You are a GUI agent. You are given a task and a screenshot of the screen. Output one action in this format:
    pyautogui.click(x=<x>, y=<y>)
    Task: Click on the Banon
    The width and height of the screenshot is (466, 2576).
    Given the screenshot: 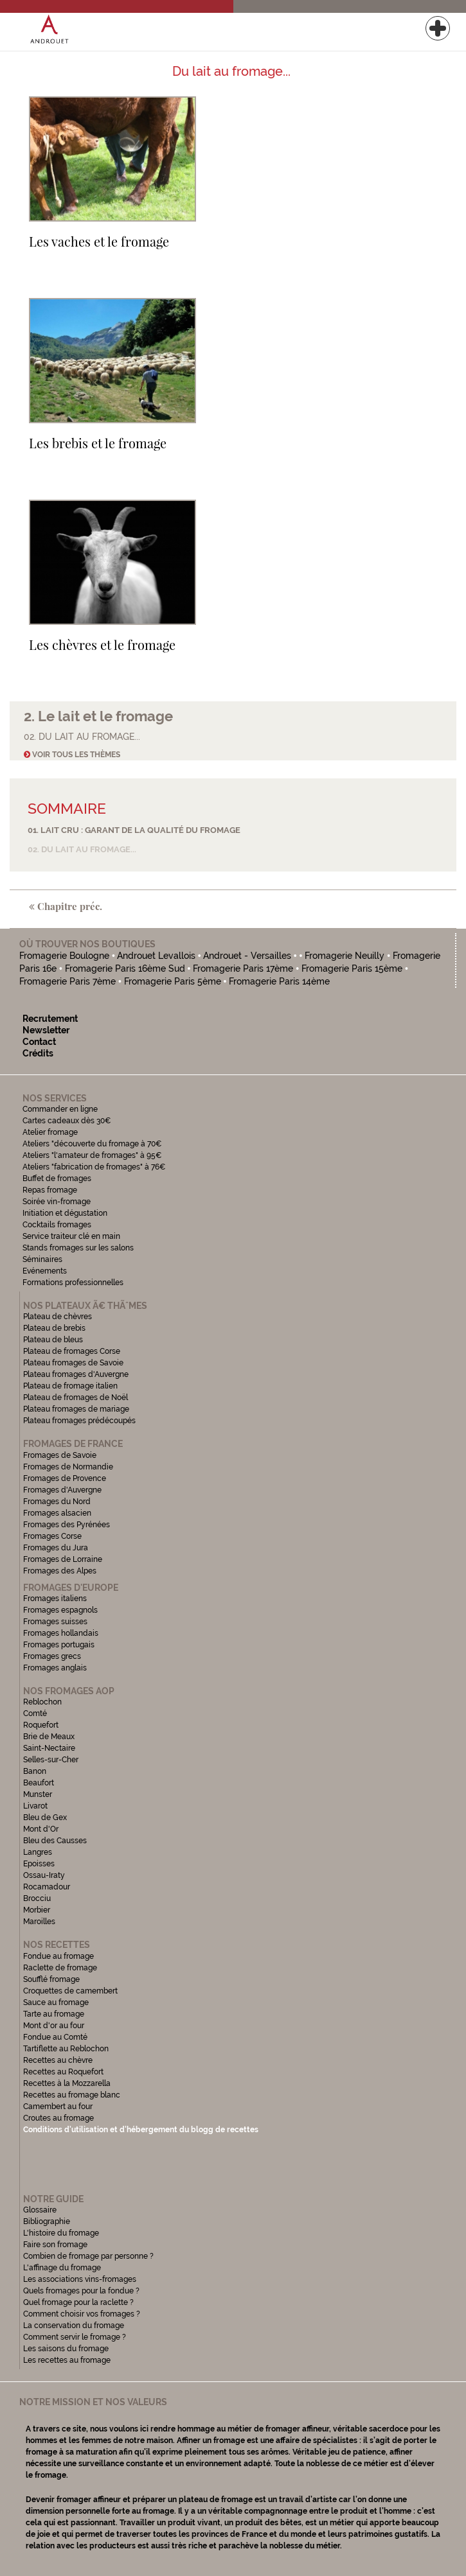 What is the action you would take?
    pyautogui.click(x=34, y=1771)
    